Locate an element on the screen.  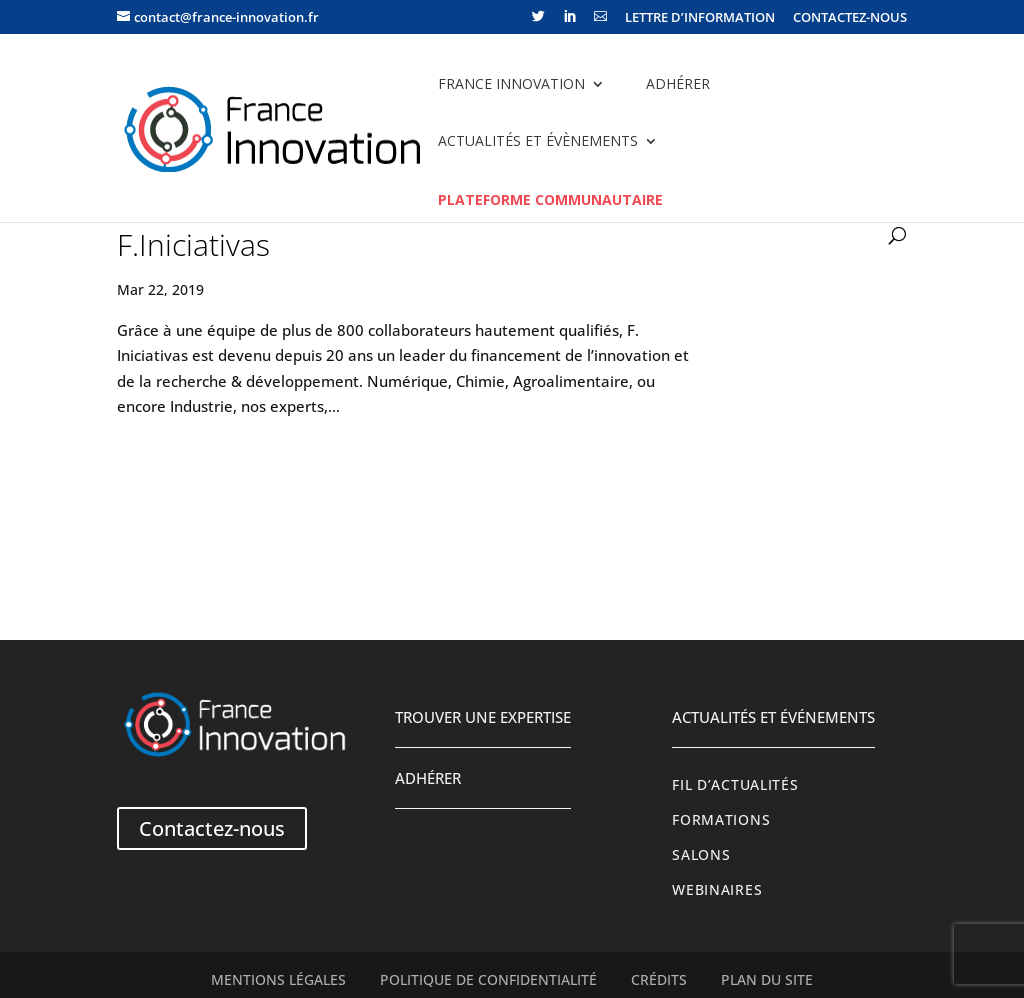
Adhérer is located at coordinates (678, 83).